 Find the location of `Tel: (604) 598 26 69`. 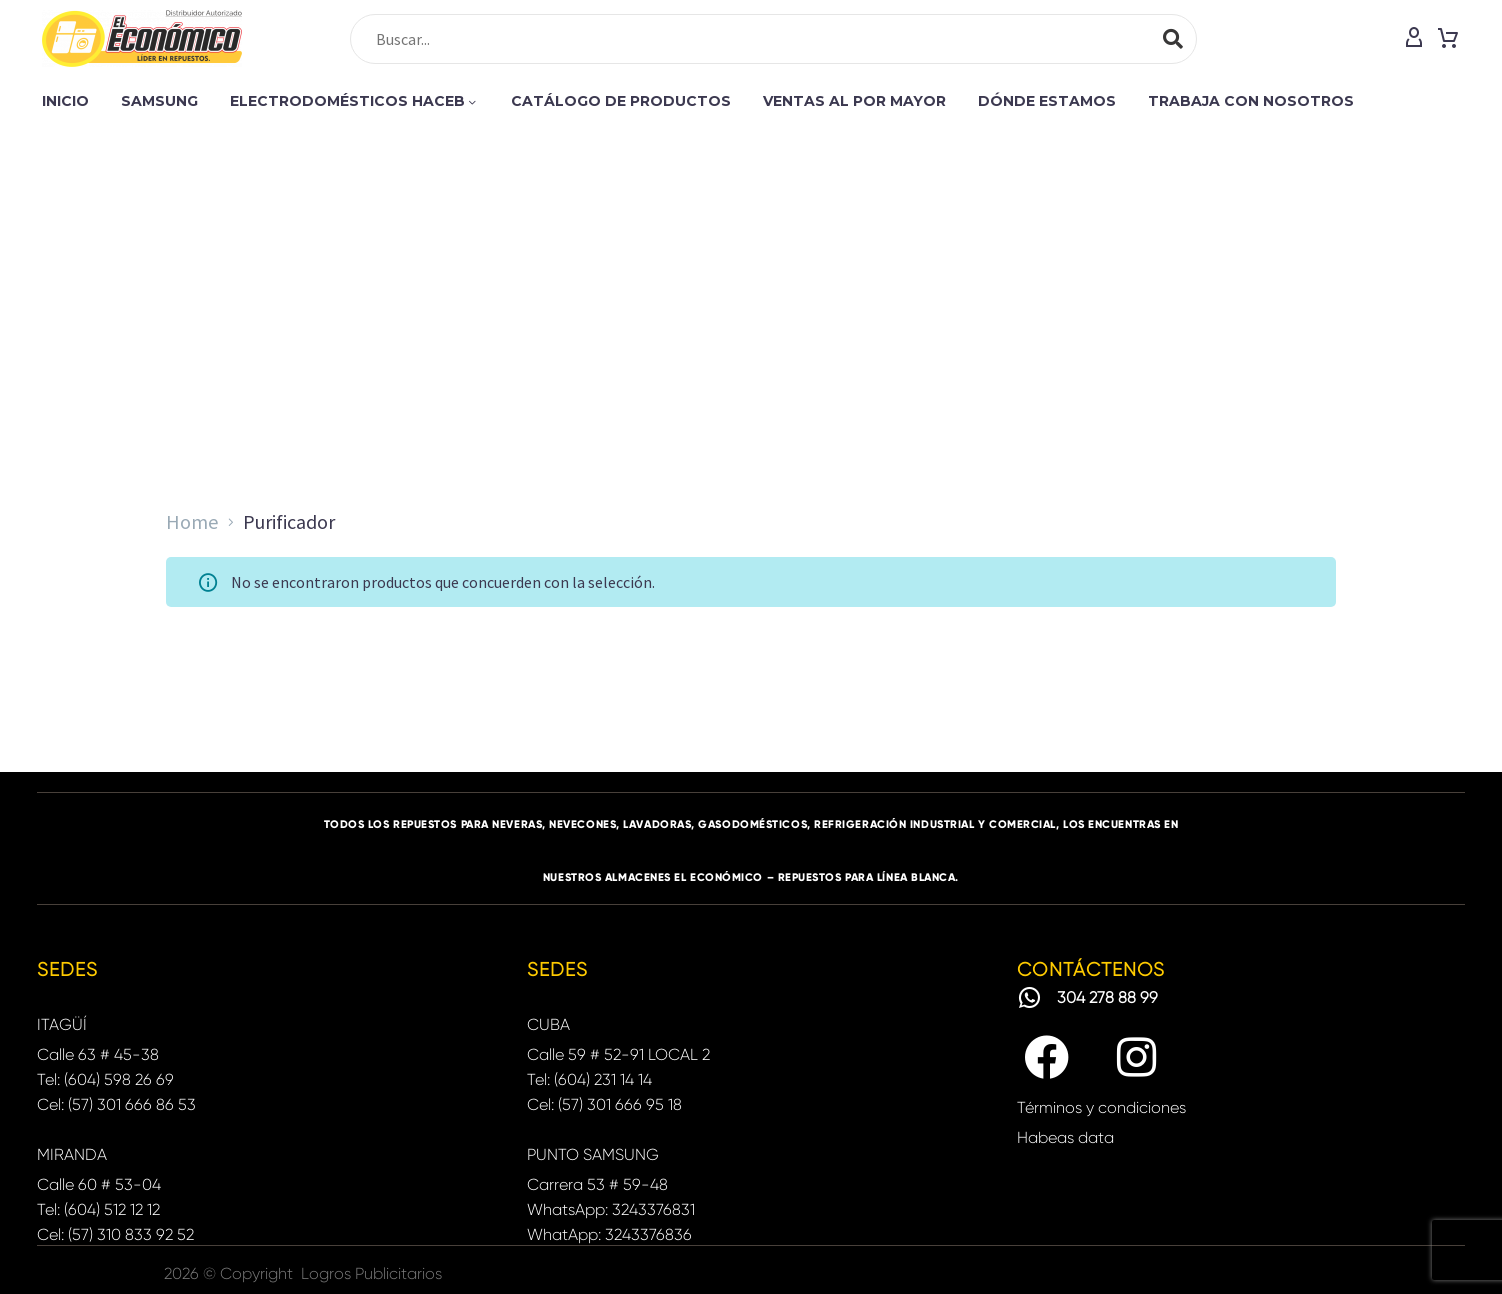

Tel: (604) 598 26 69 is located at coordinates (105, 1079).